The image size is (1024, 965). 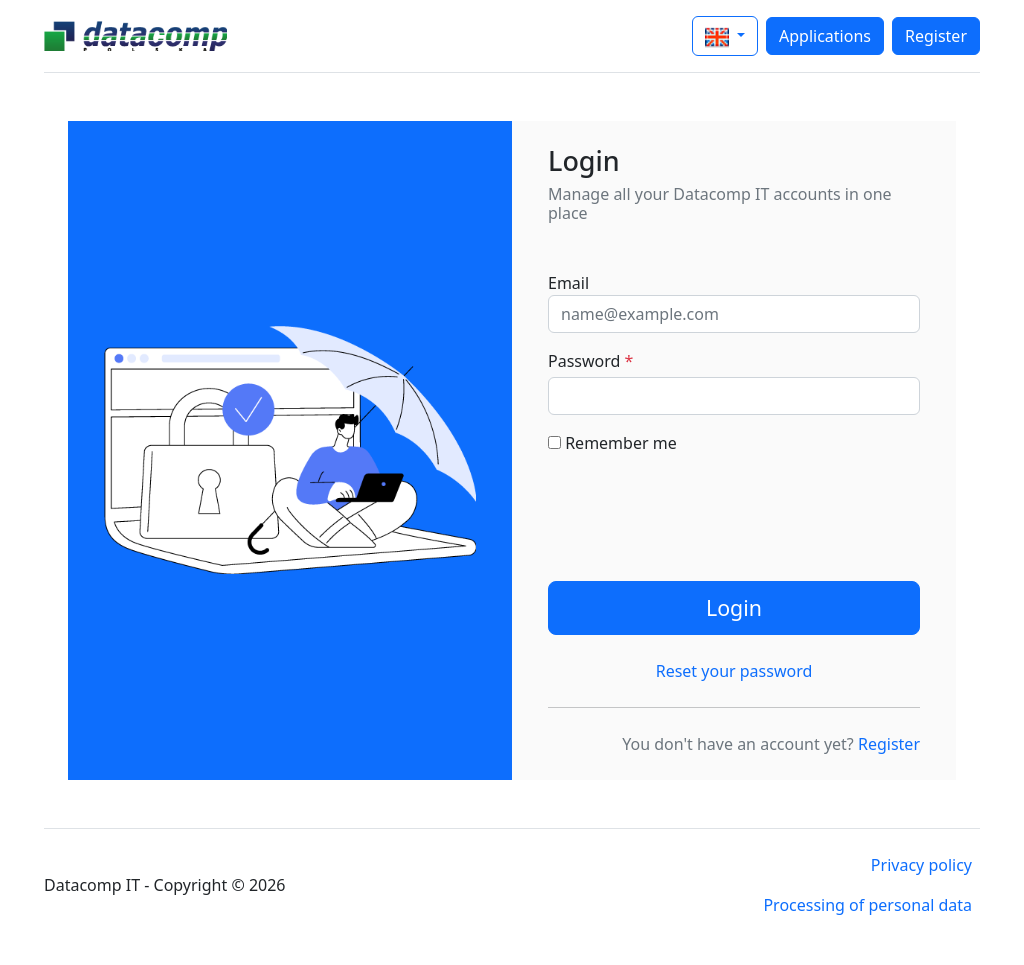 What do you see at coordinates (590, 361) in the screenshot?
I see `Password` at bounding box center [590, 361].